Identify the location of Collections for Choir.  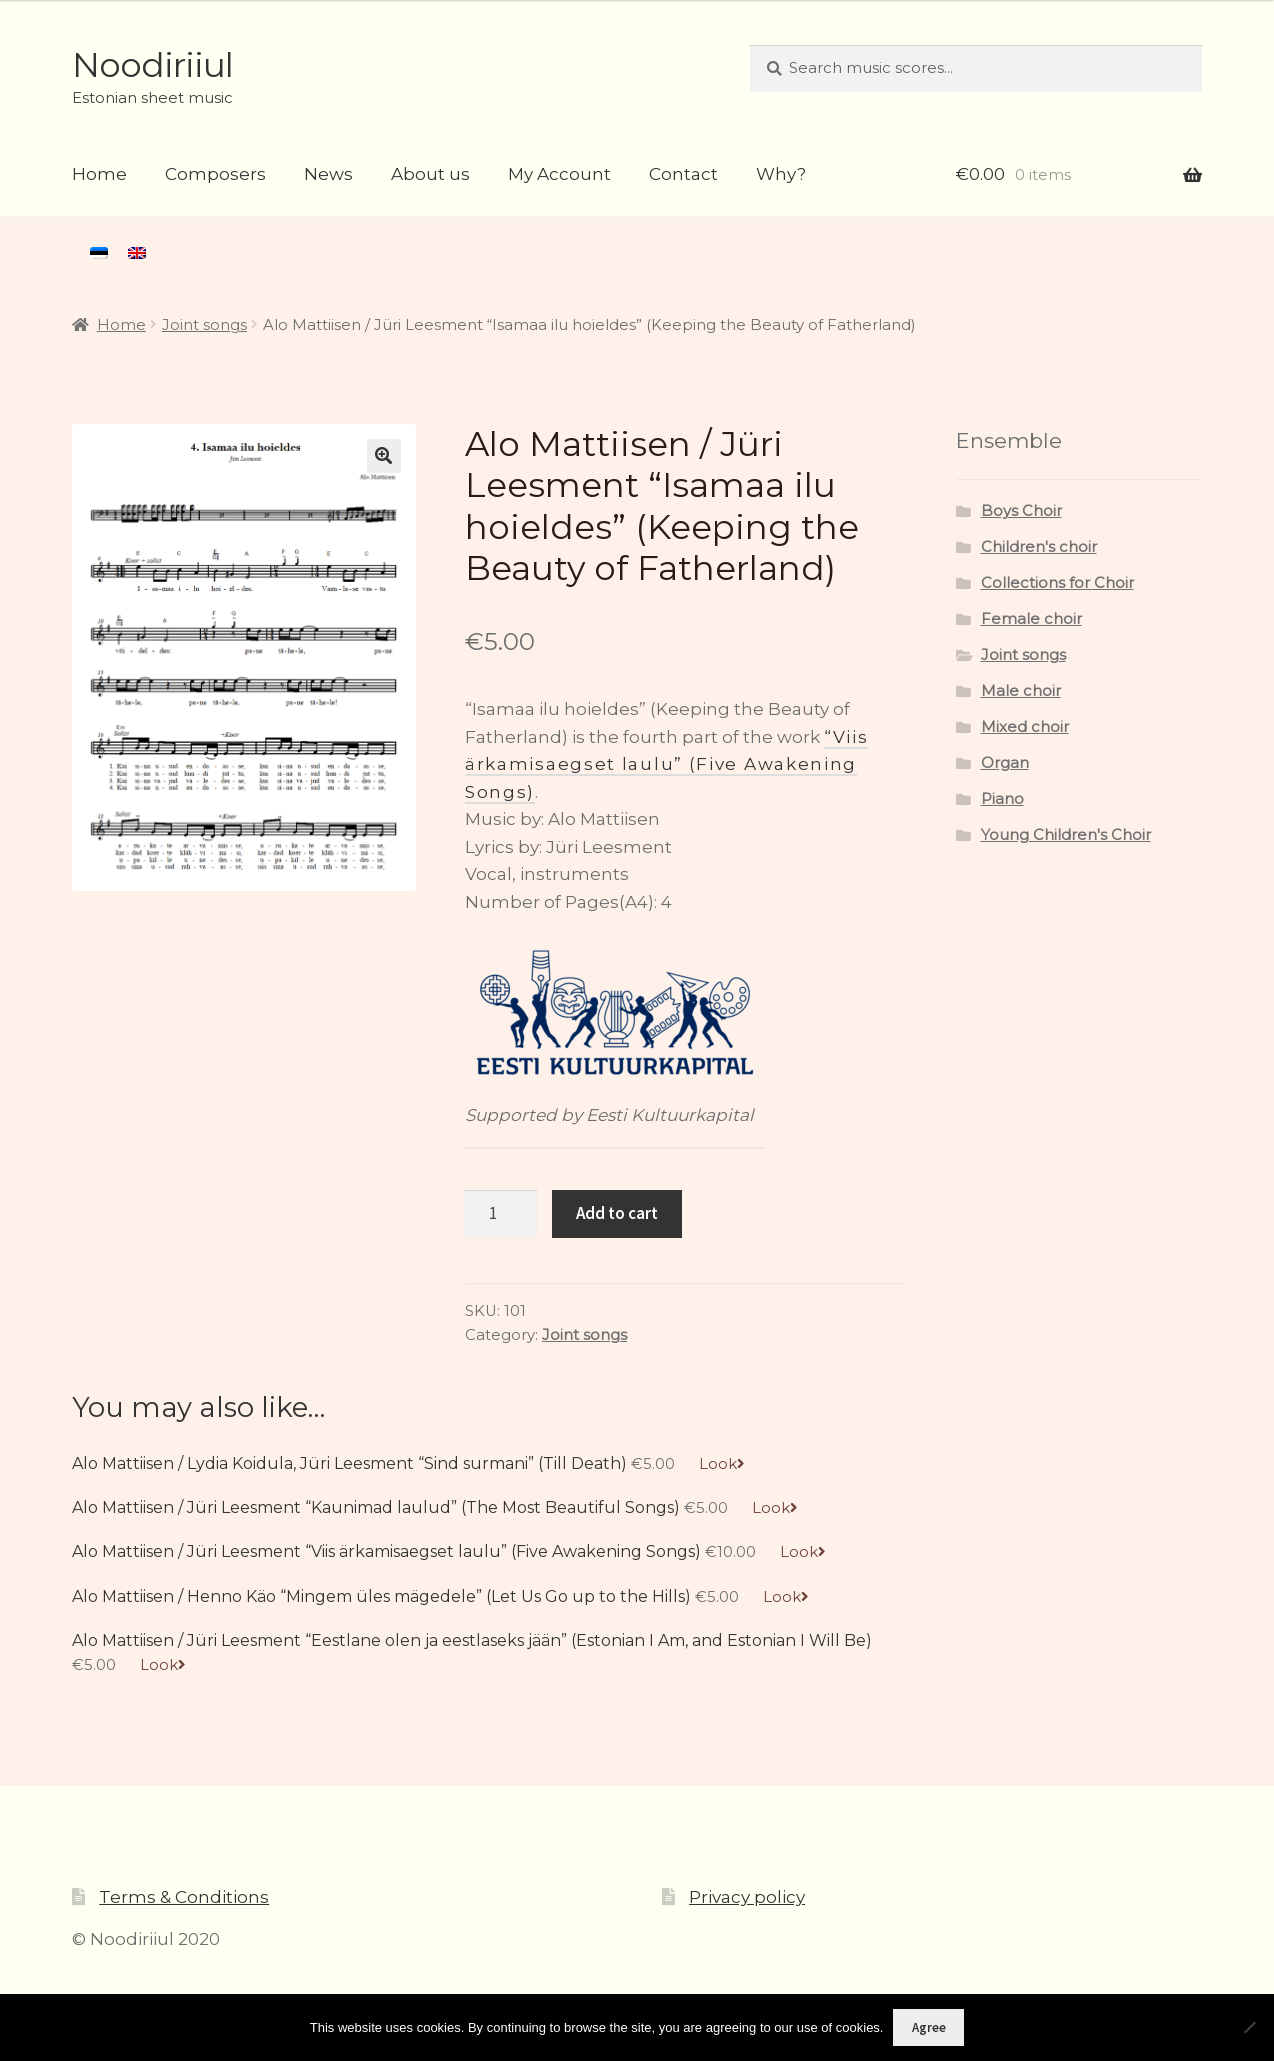
(1057, 583).